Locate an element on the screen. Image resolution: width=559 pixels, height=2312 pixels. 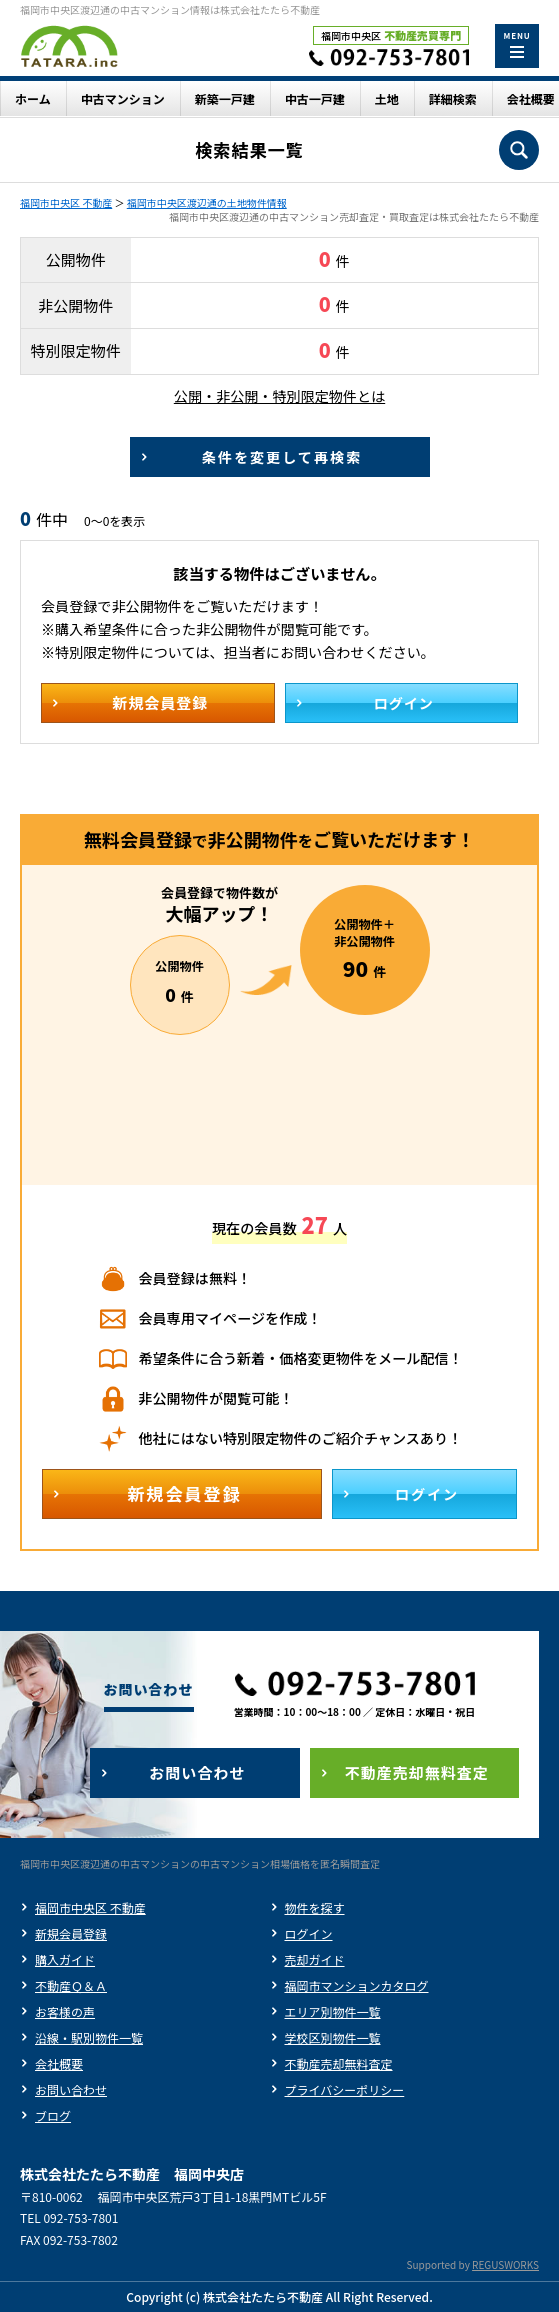
お客様の声 is located at coordinates (65, 2011).